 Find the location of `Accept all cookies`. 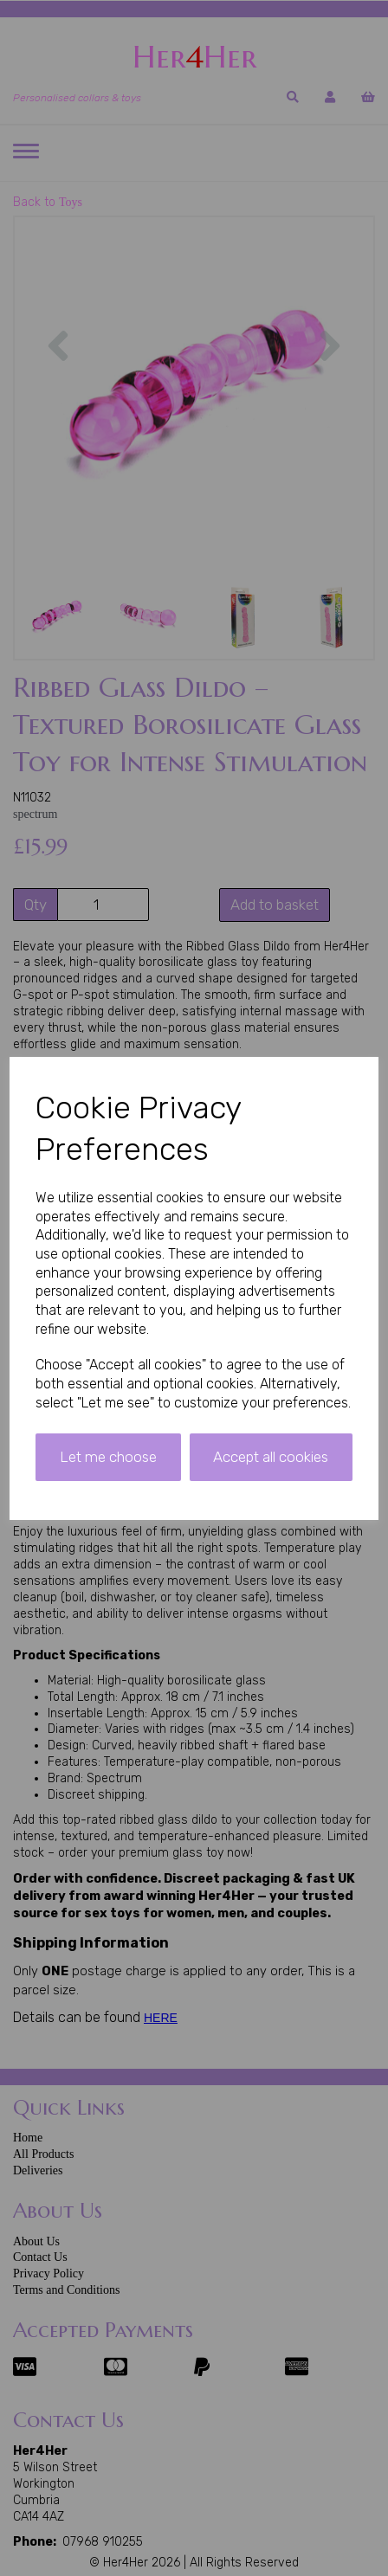

Accept all cookies is located at coordinates (270, 1456).